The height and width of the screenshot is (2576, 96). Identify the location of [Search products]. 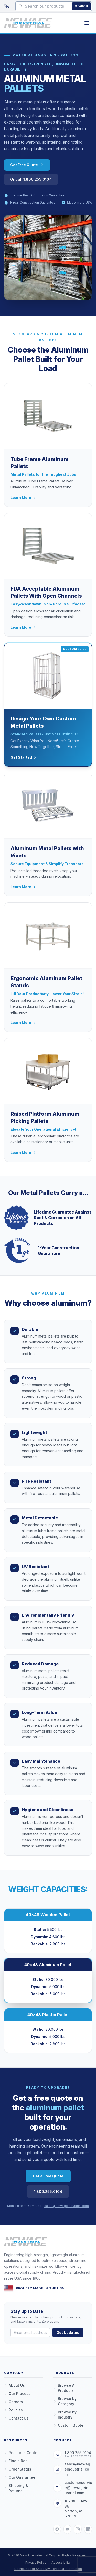
(53, 6).